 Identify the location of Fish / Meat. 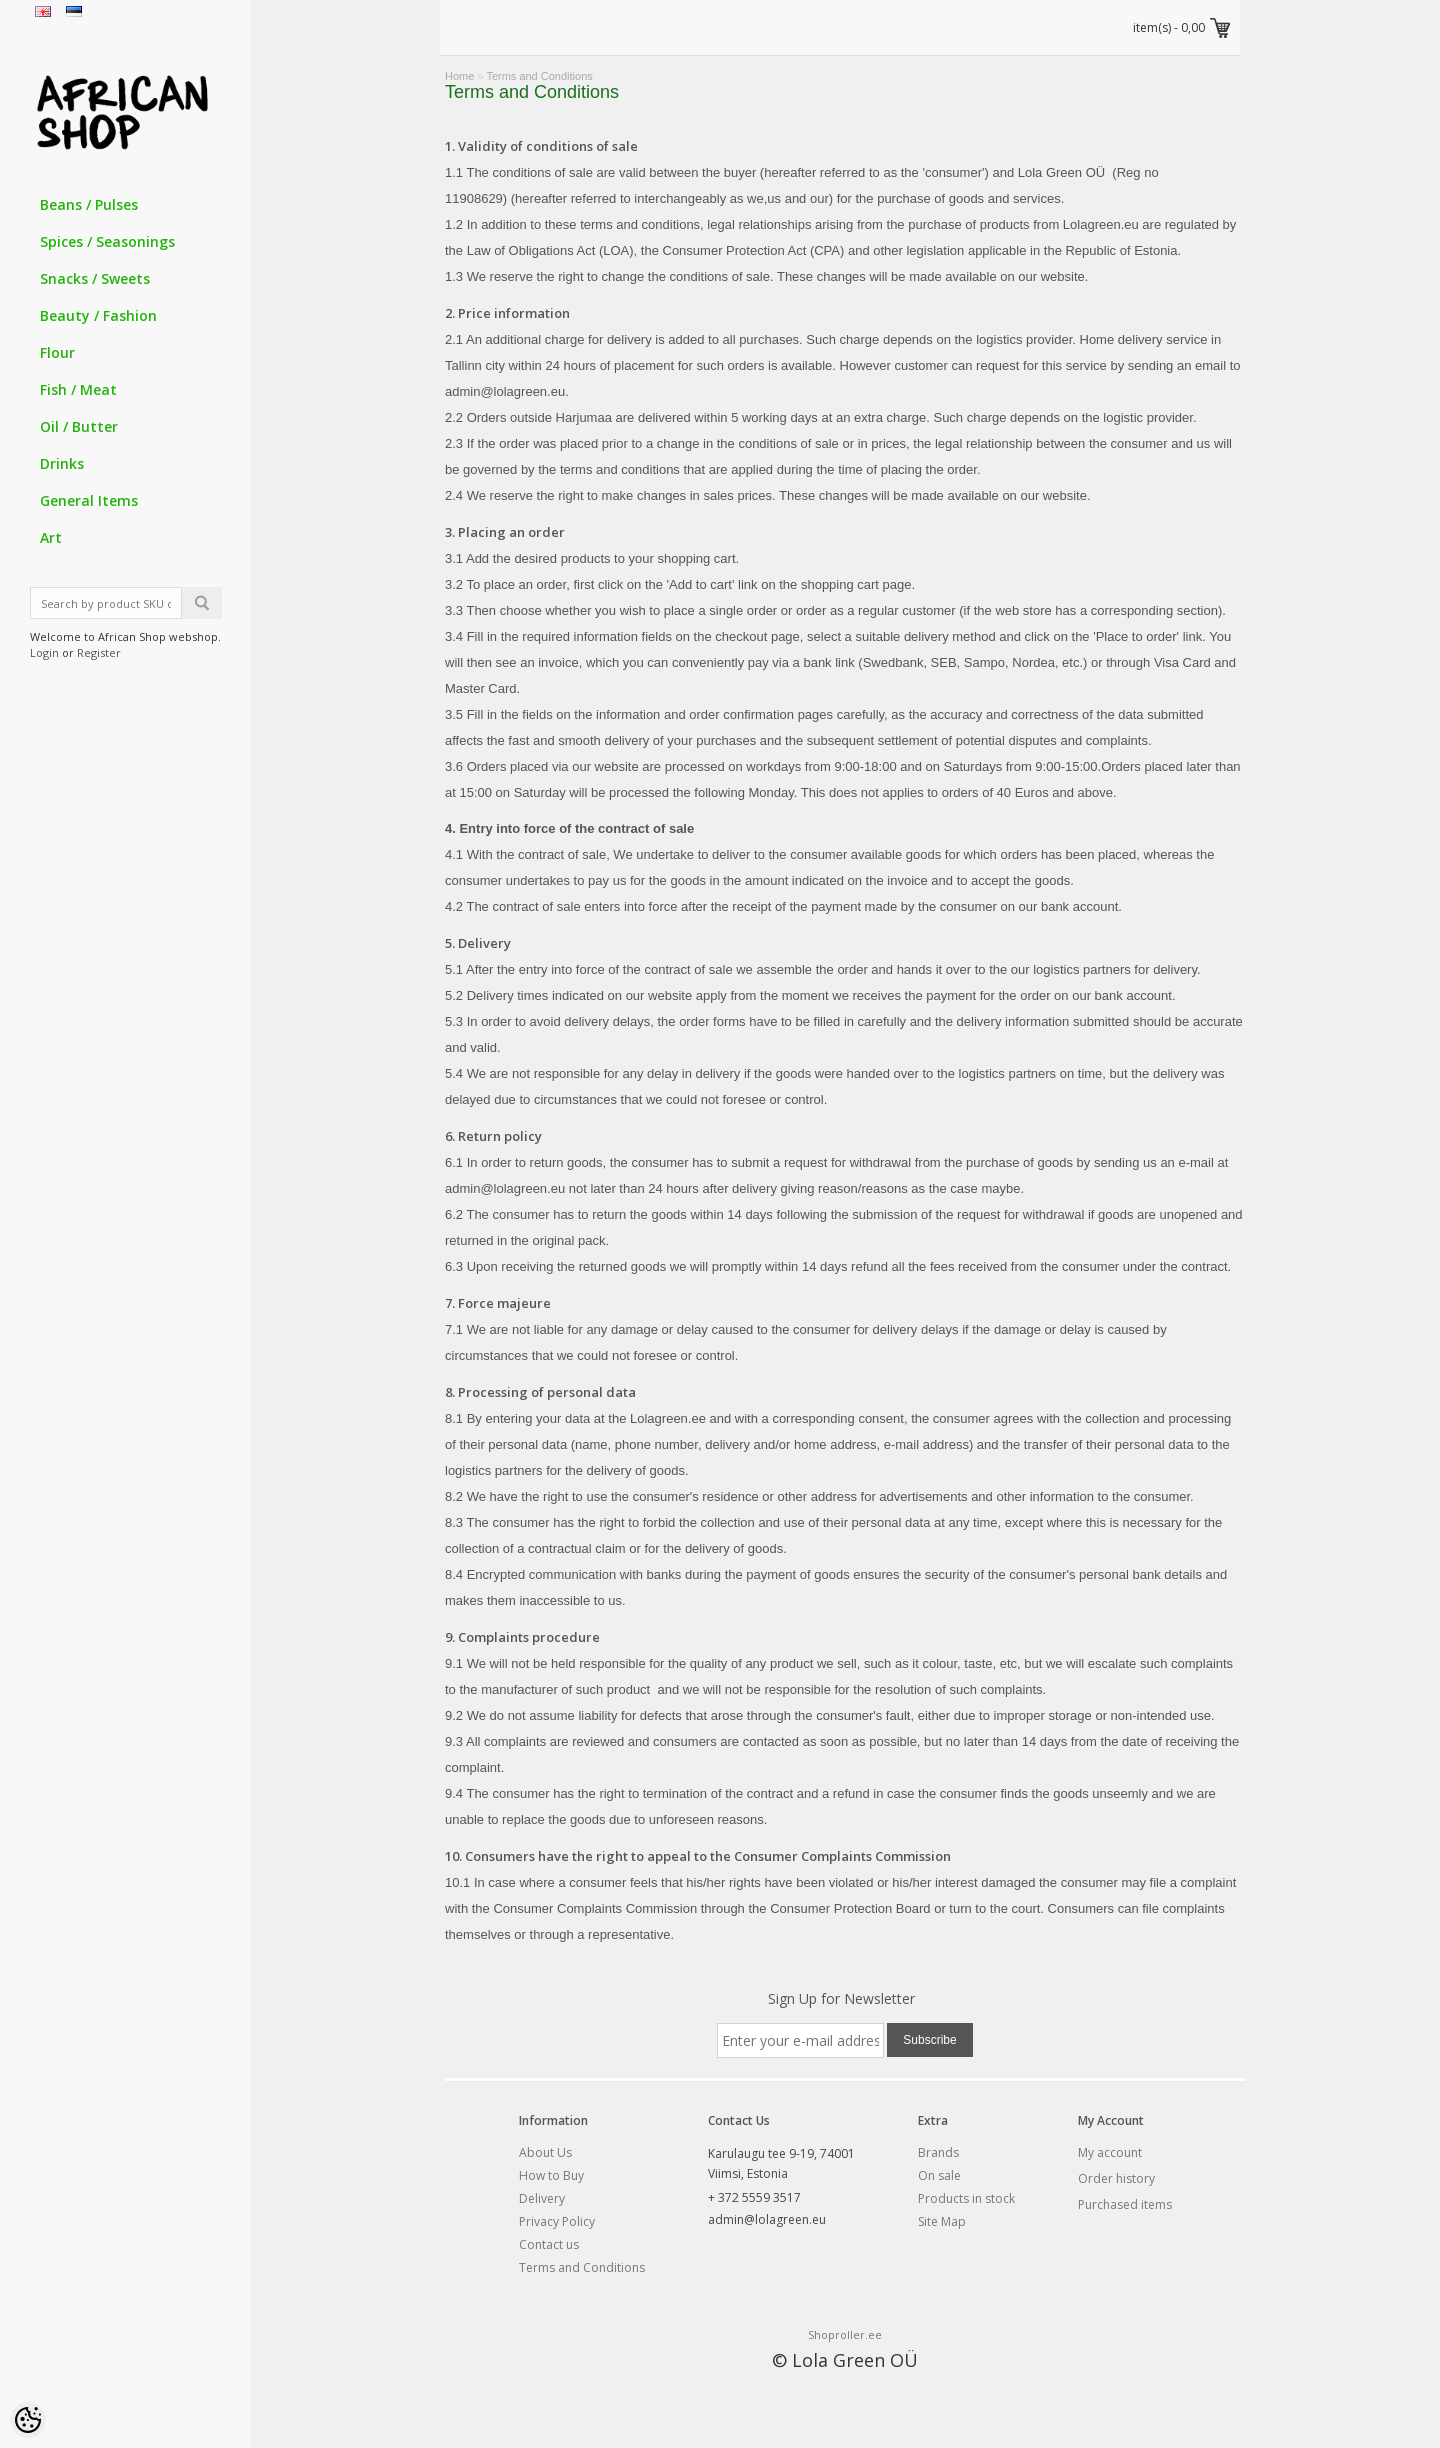
(78, 389).